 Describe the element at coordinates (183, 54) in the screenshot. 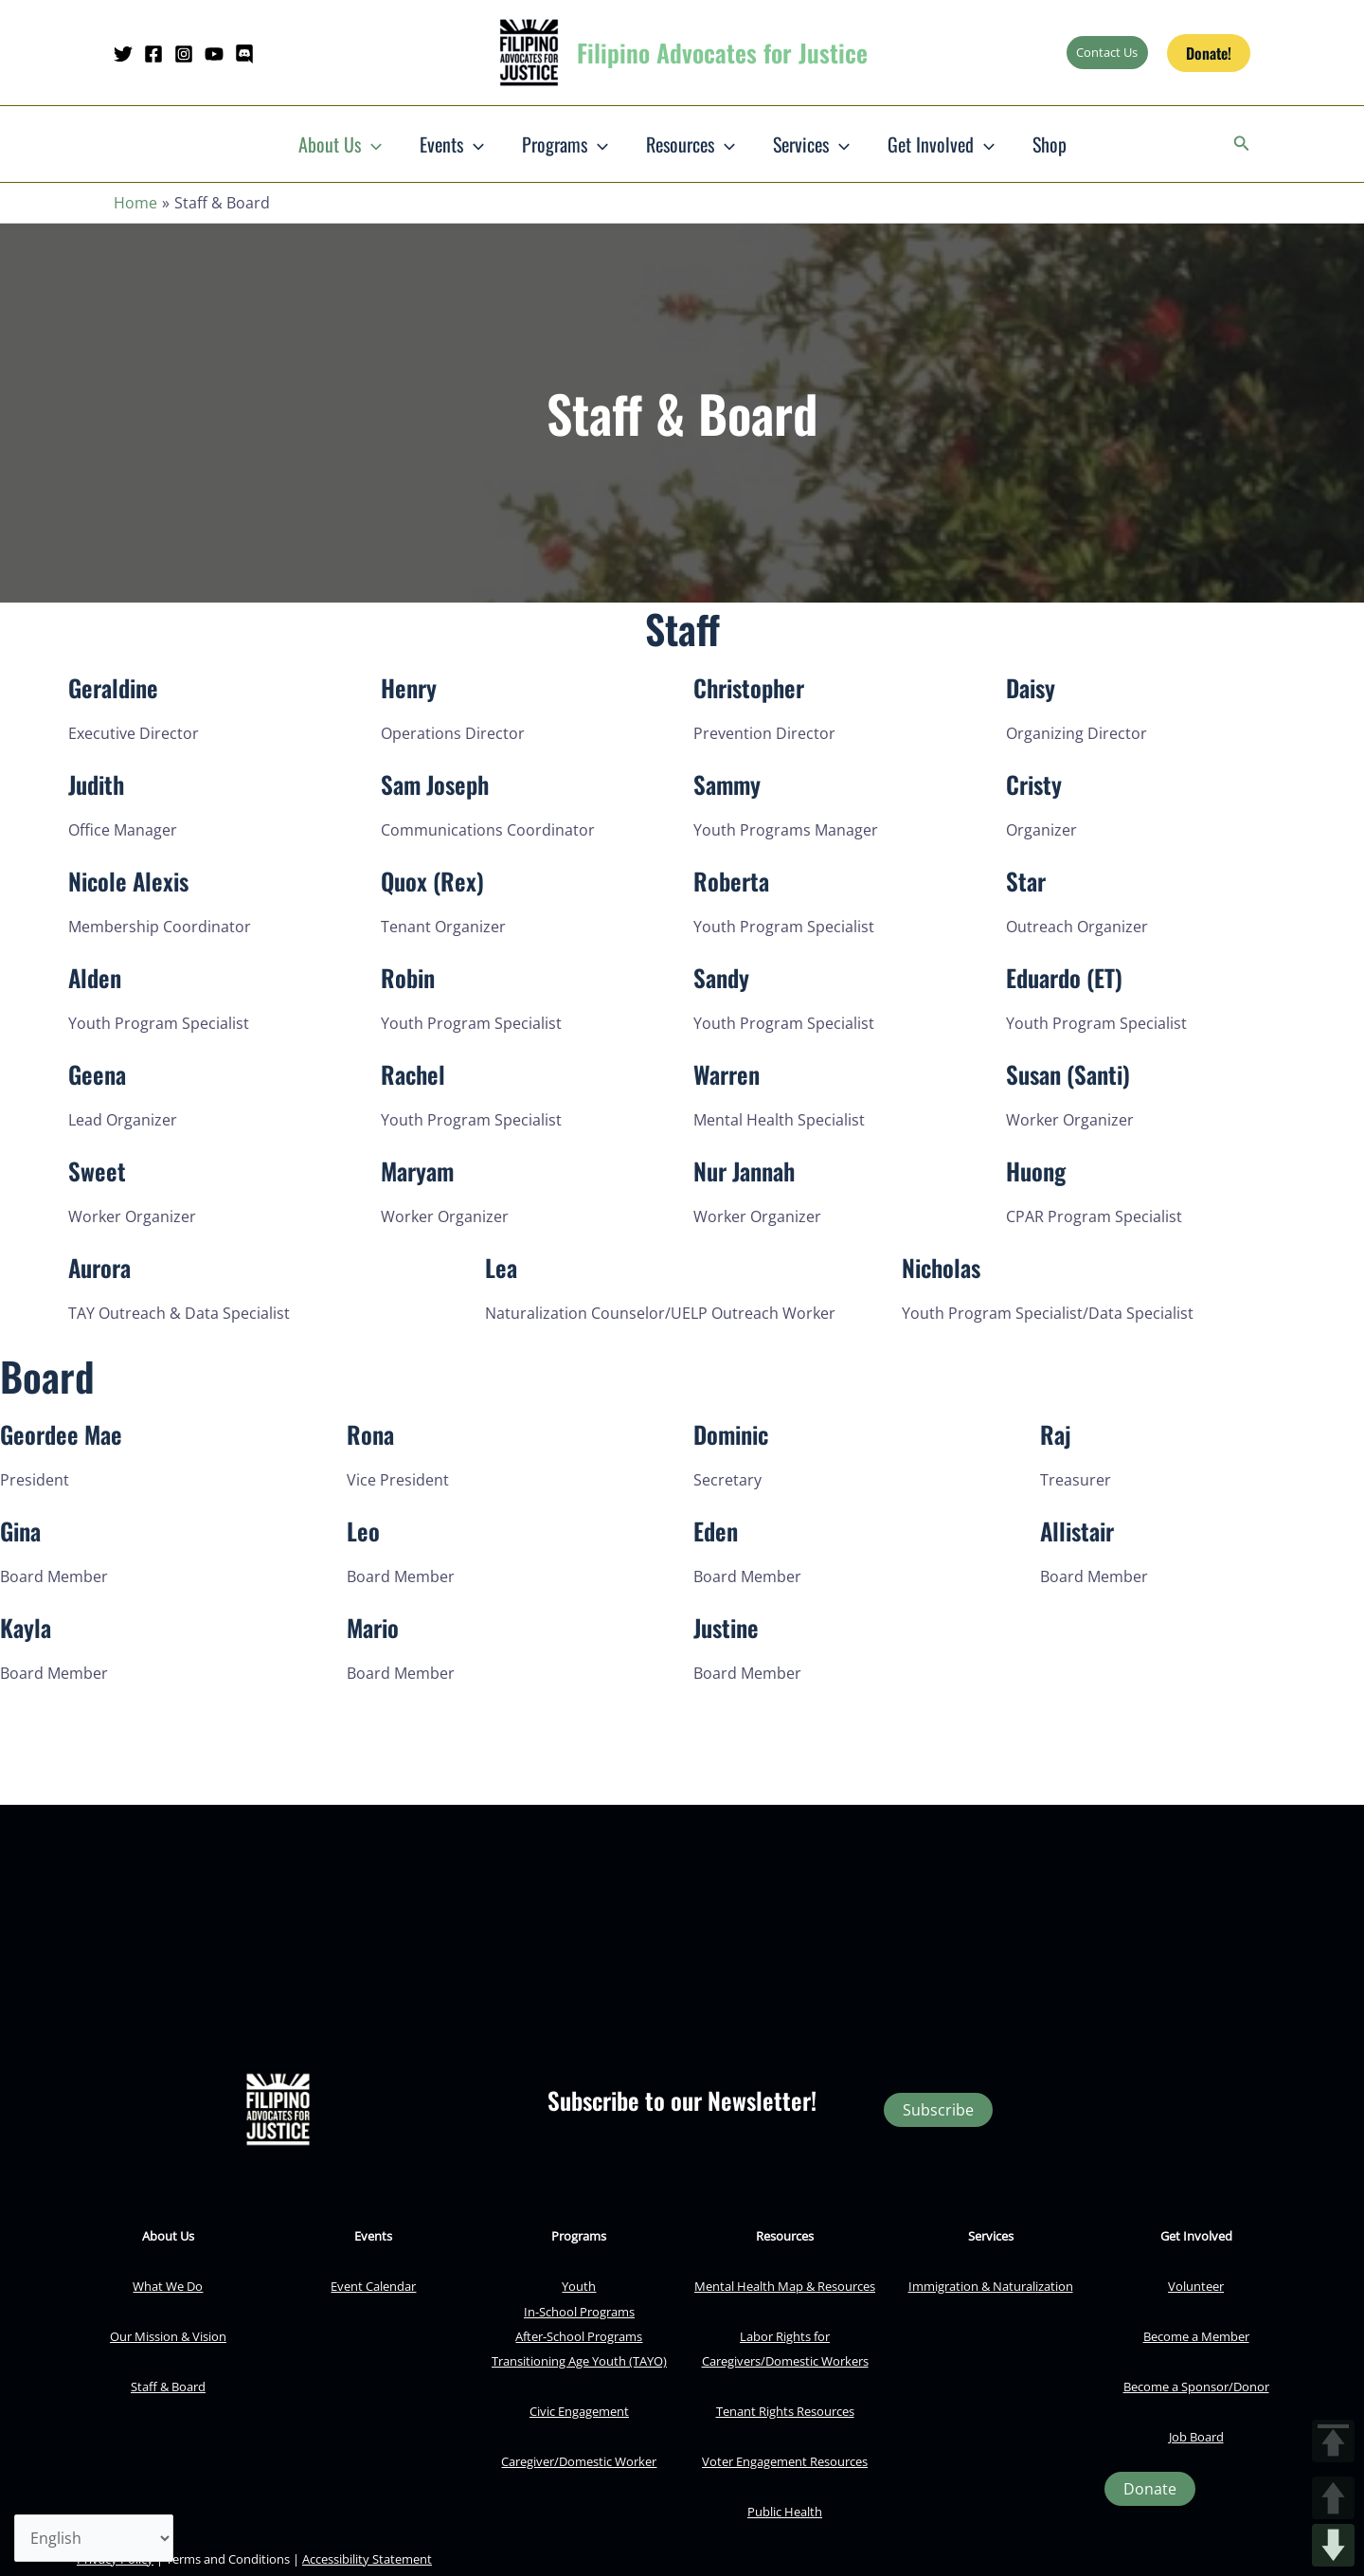

I see `[Instagram]` at that location.